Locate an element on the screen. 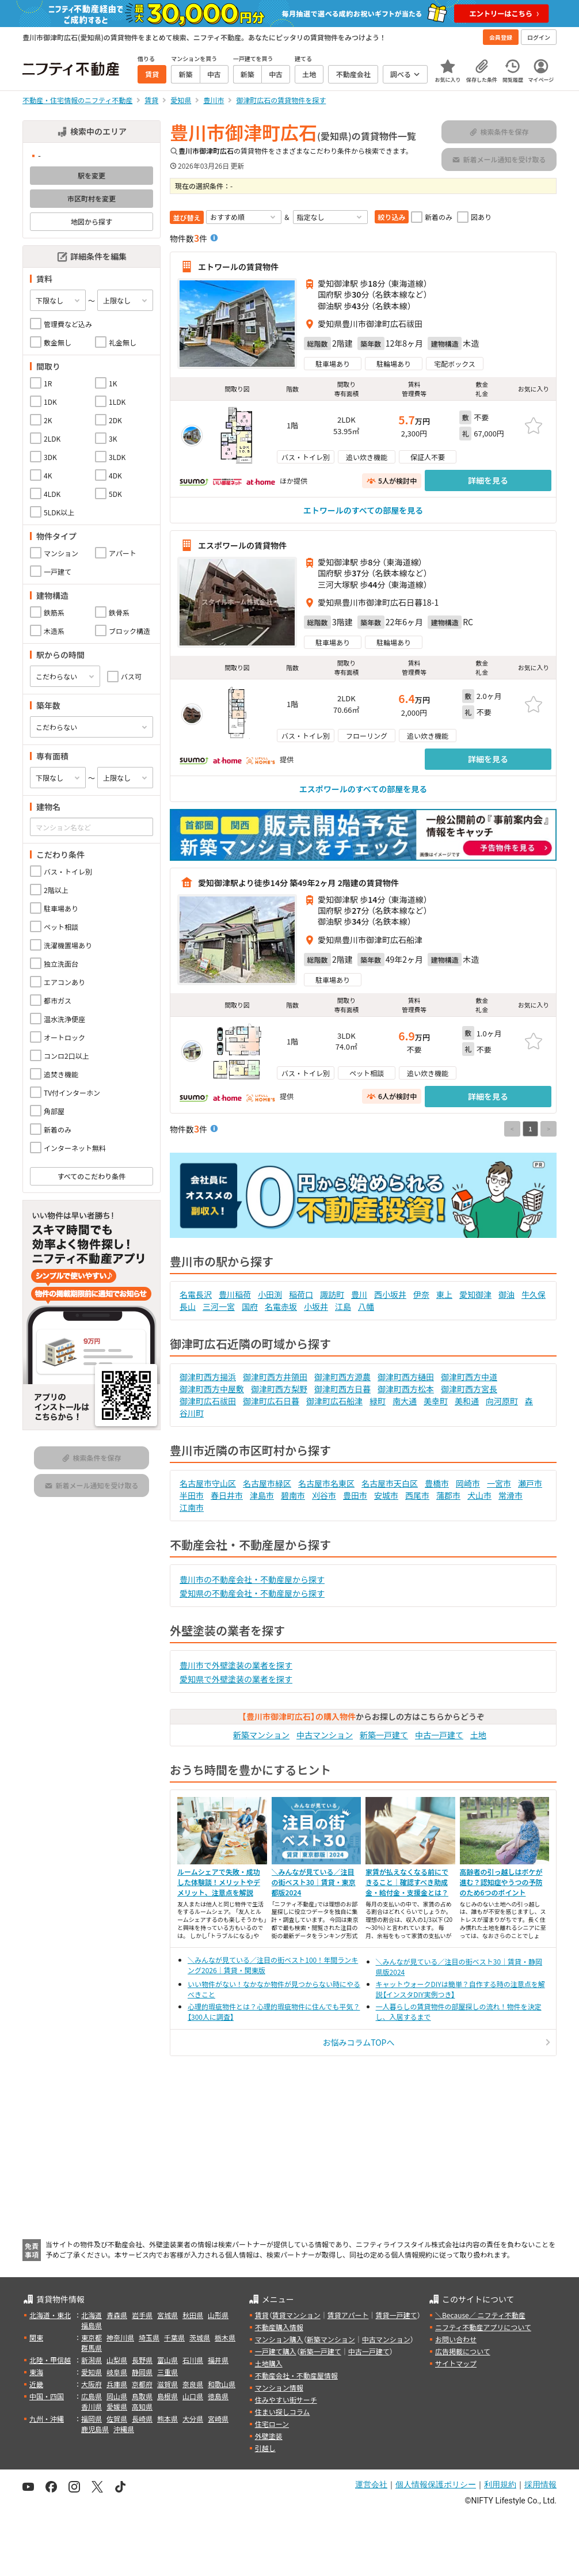 This screenshot has width=579, height=2576. 豊橋市 is located at coordinates (437, 1483).